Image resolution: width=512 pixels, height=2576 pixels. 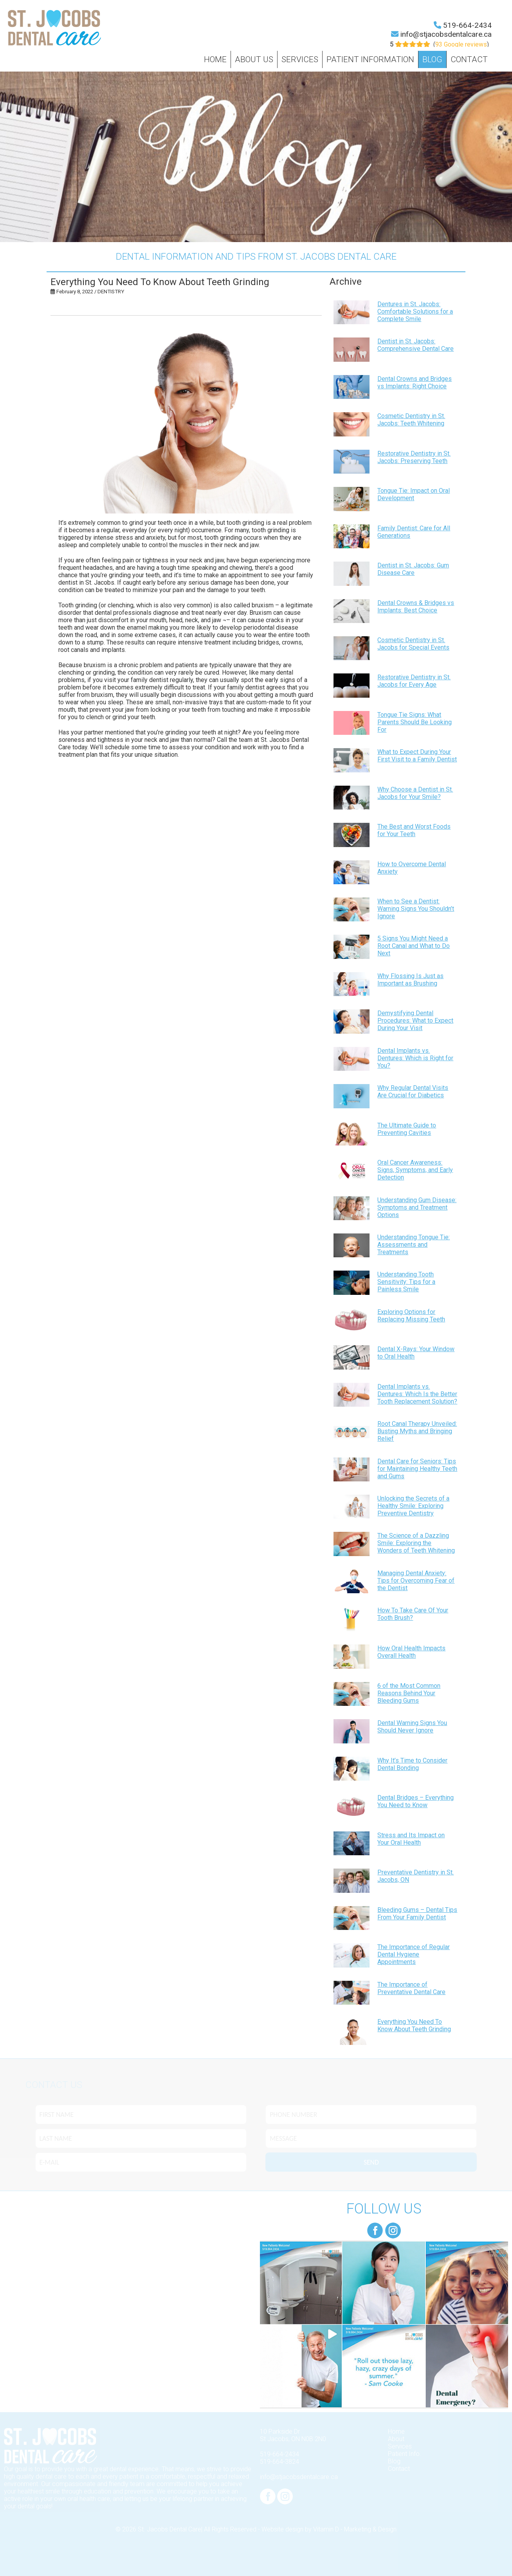 What do you see at coordinates (415, 606) in the screenshot?
I see `Dental Crowns & Bridges vs Implants: Best Choice` at bounding box center [415, 606].